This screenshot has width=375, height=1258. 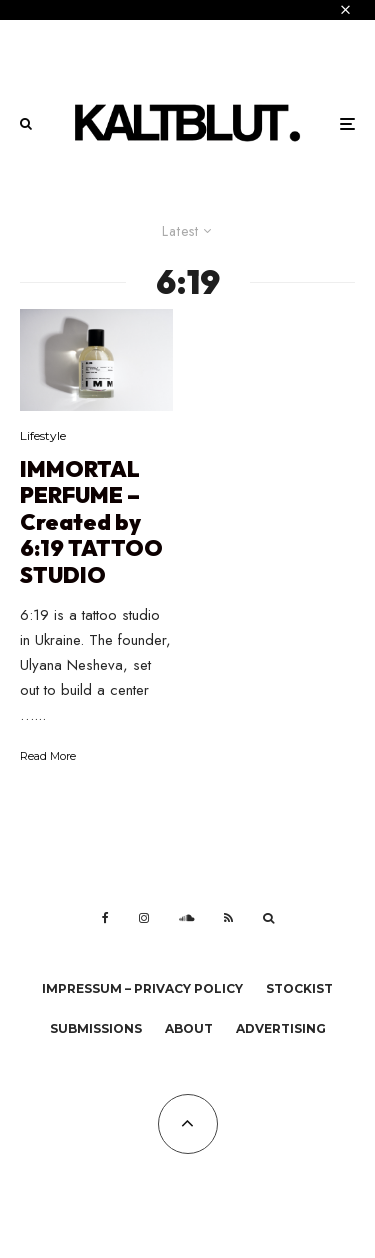 What do you see at coordinates (299, 988) in the screenshot?
I see `Stockist` at bounding box center [299, 988].